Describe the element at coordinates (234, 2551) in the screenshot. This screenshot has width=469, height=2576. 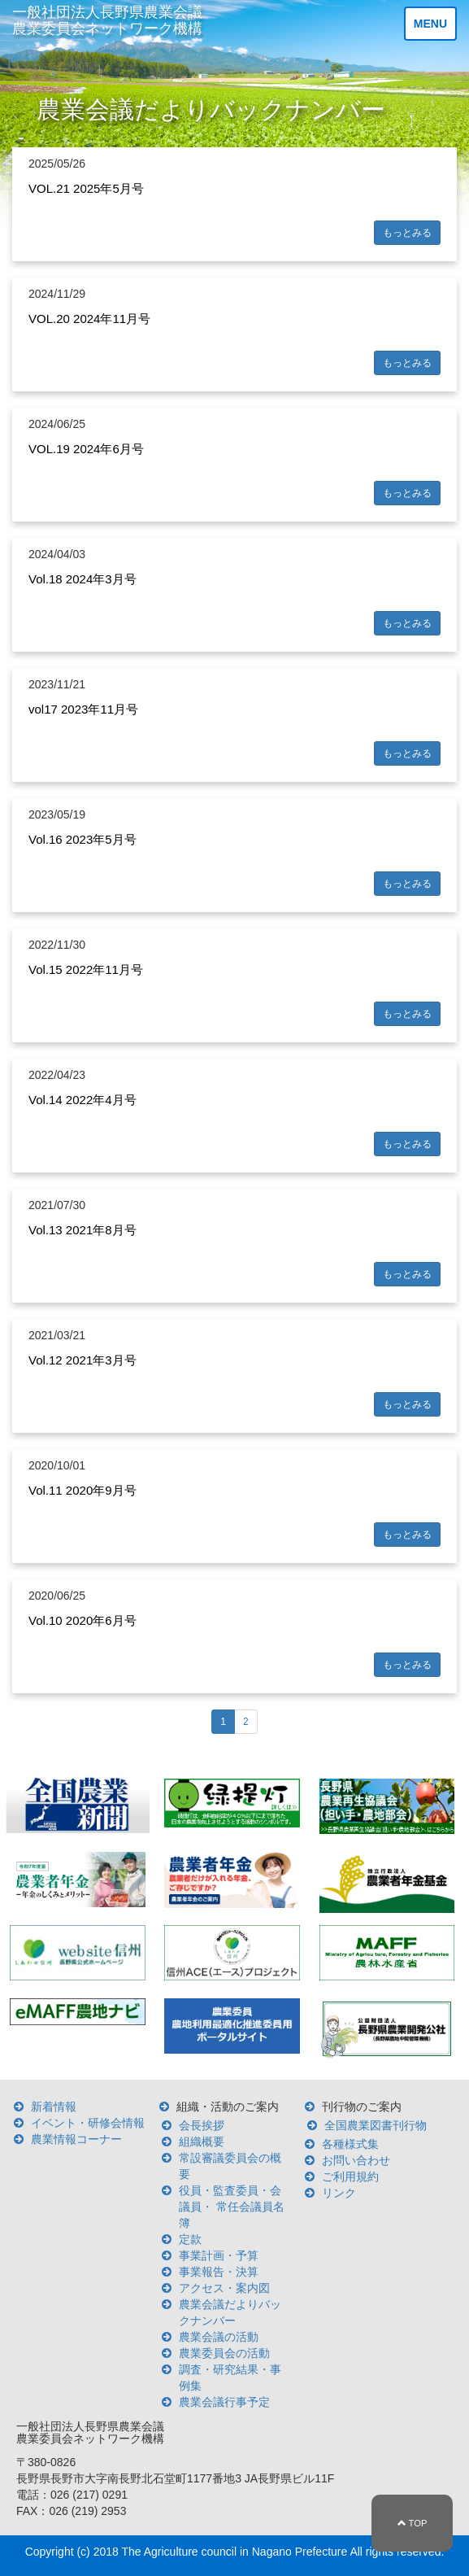
I see `The Agriculture council in Nagano Prefecture` at that location.